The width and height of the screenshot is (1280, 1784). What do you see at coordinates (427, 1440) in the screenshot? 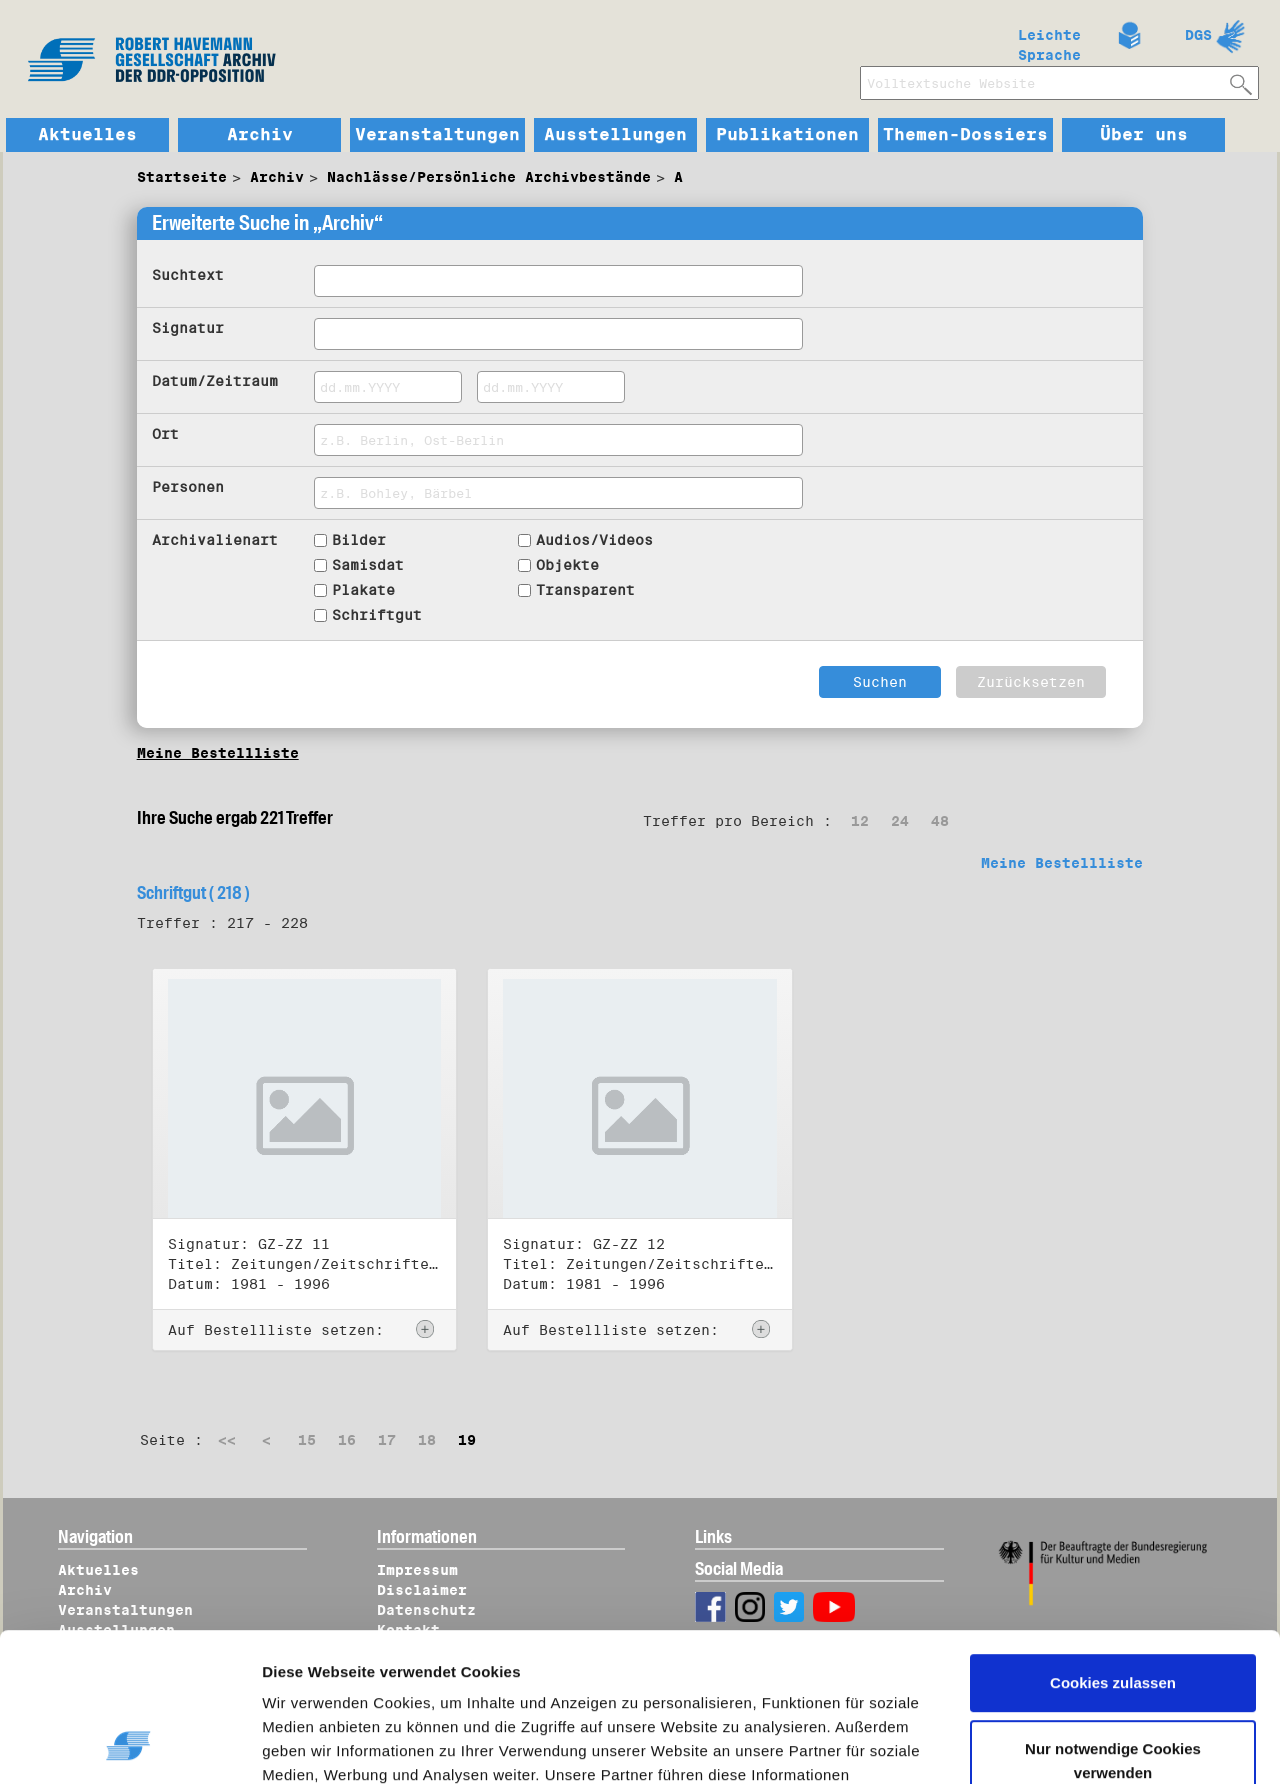
I see `18` at bounding box center [427, 1440].